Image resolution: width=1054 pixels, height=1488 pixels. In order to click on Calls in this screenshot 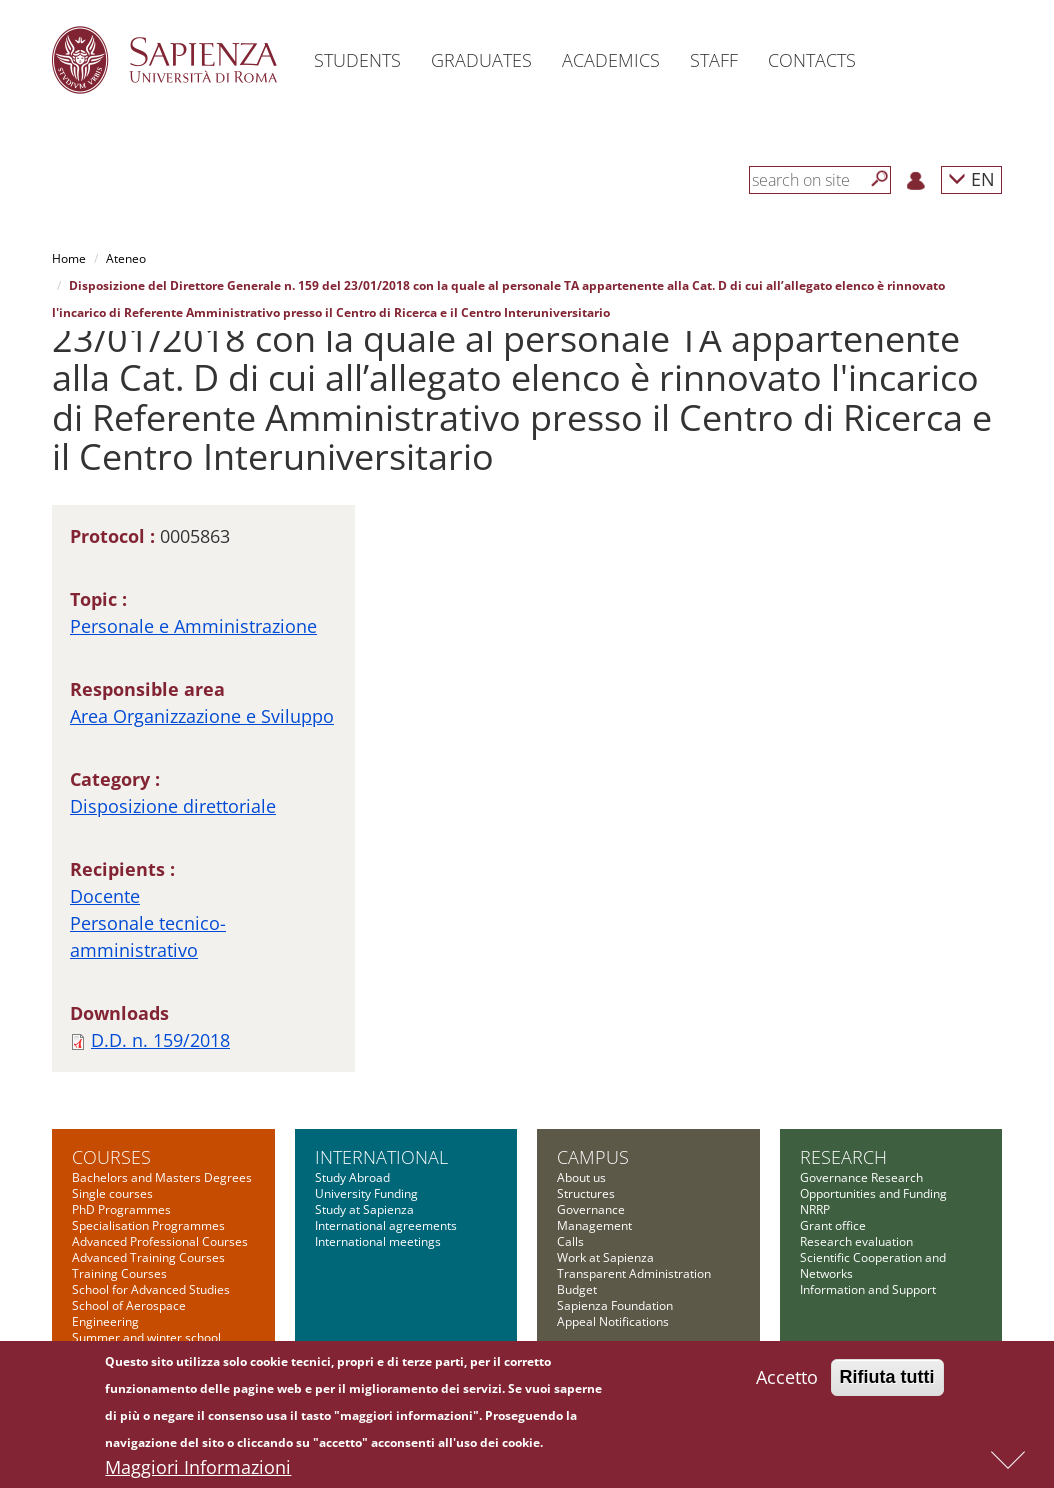, I will do `click(570, 1241)`.